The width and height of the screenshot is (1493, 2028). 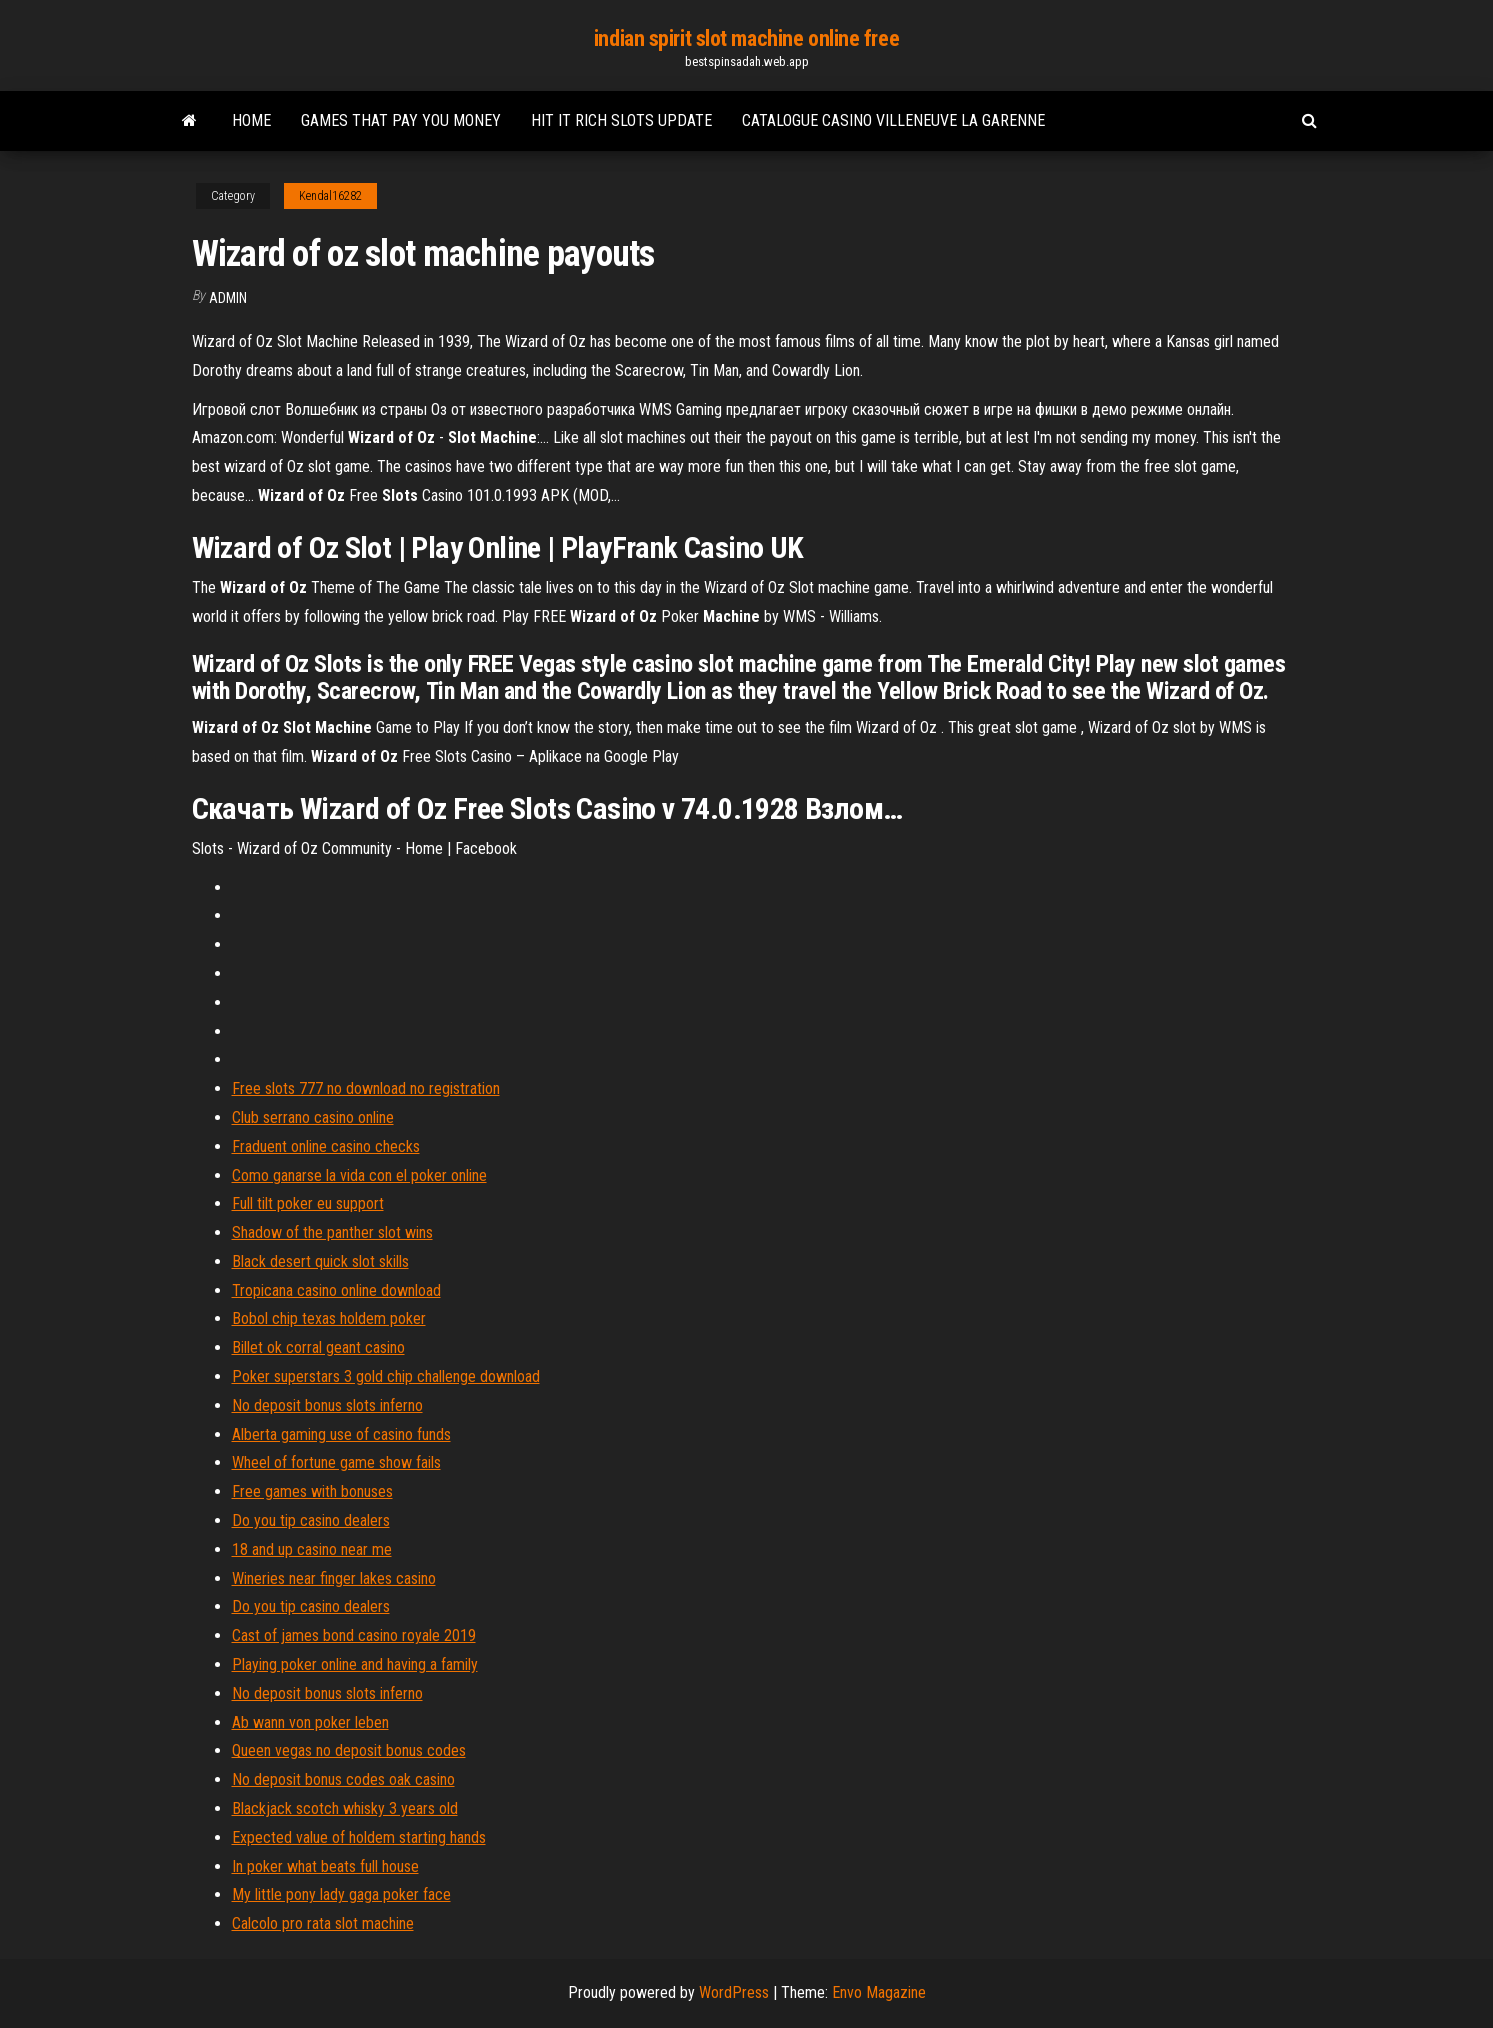 I want to click on Alberta gaming use of casino funds, so click(x=341, y=1434).